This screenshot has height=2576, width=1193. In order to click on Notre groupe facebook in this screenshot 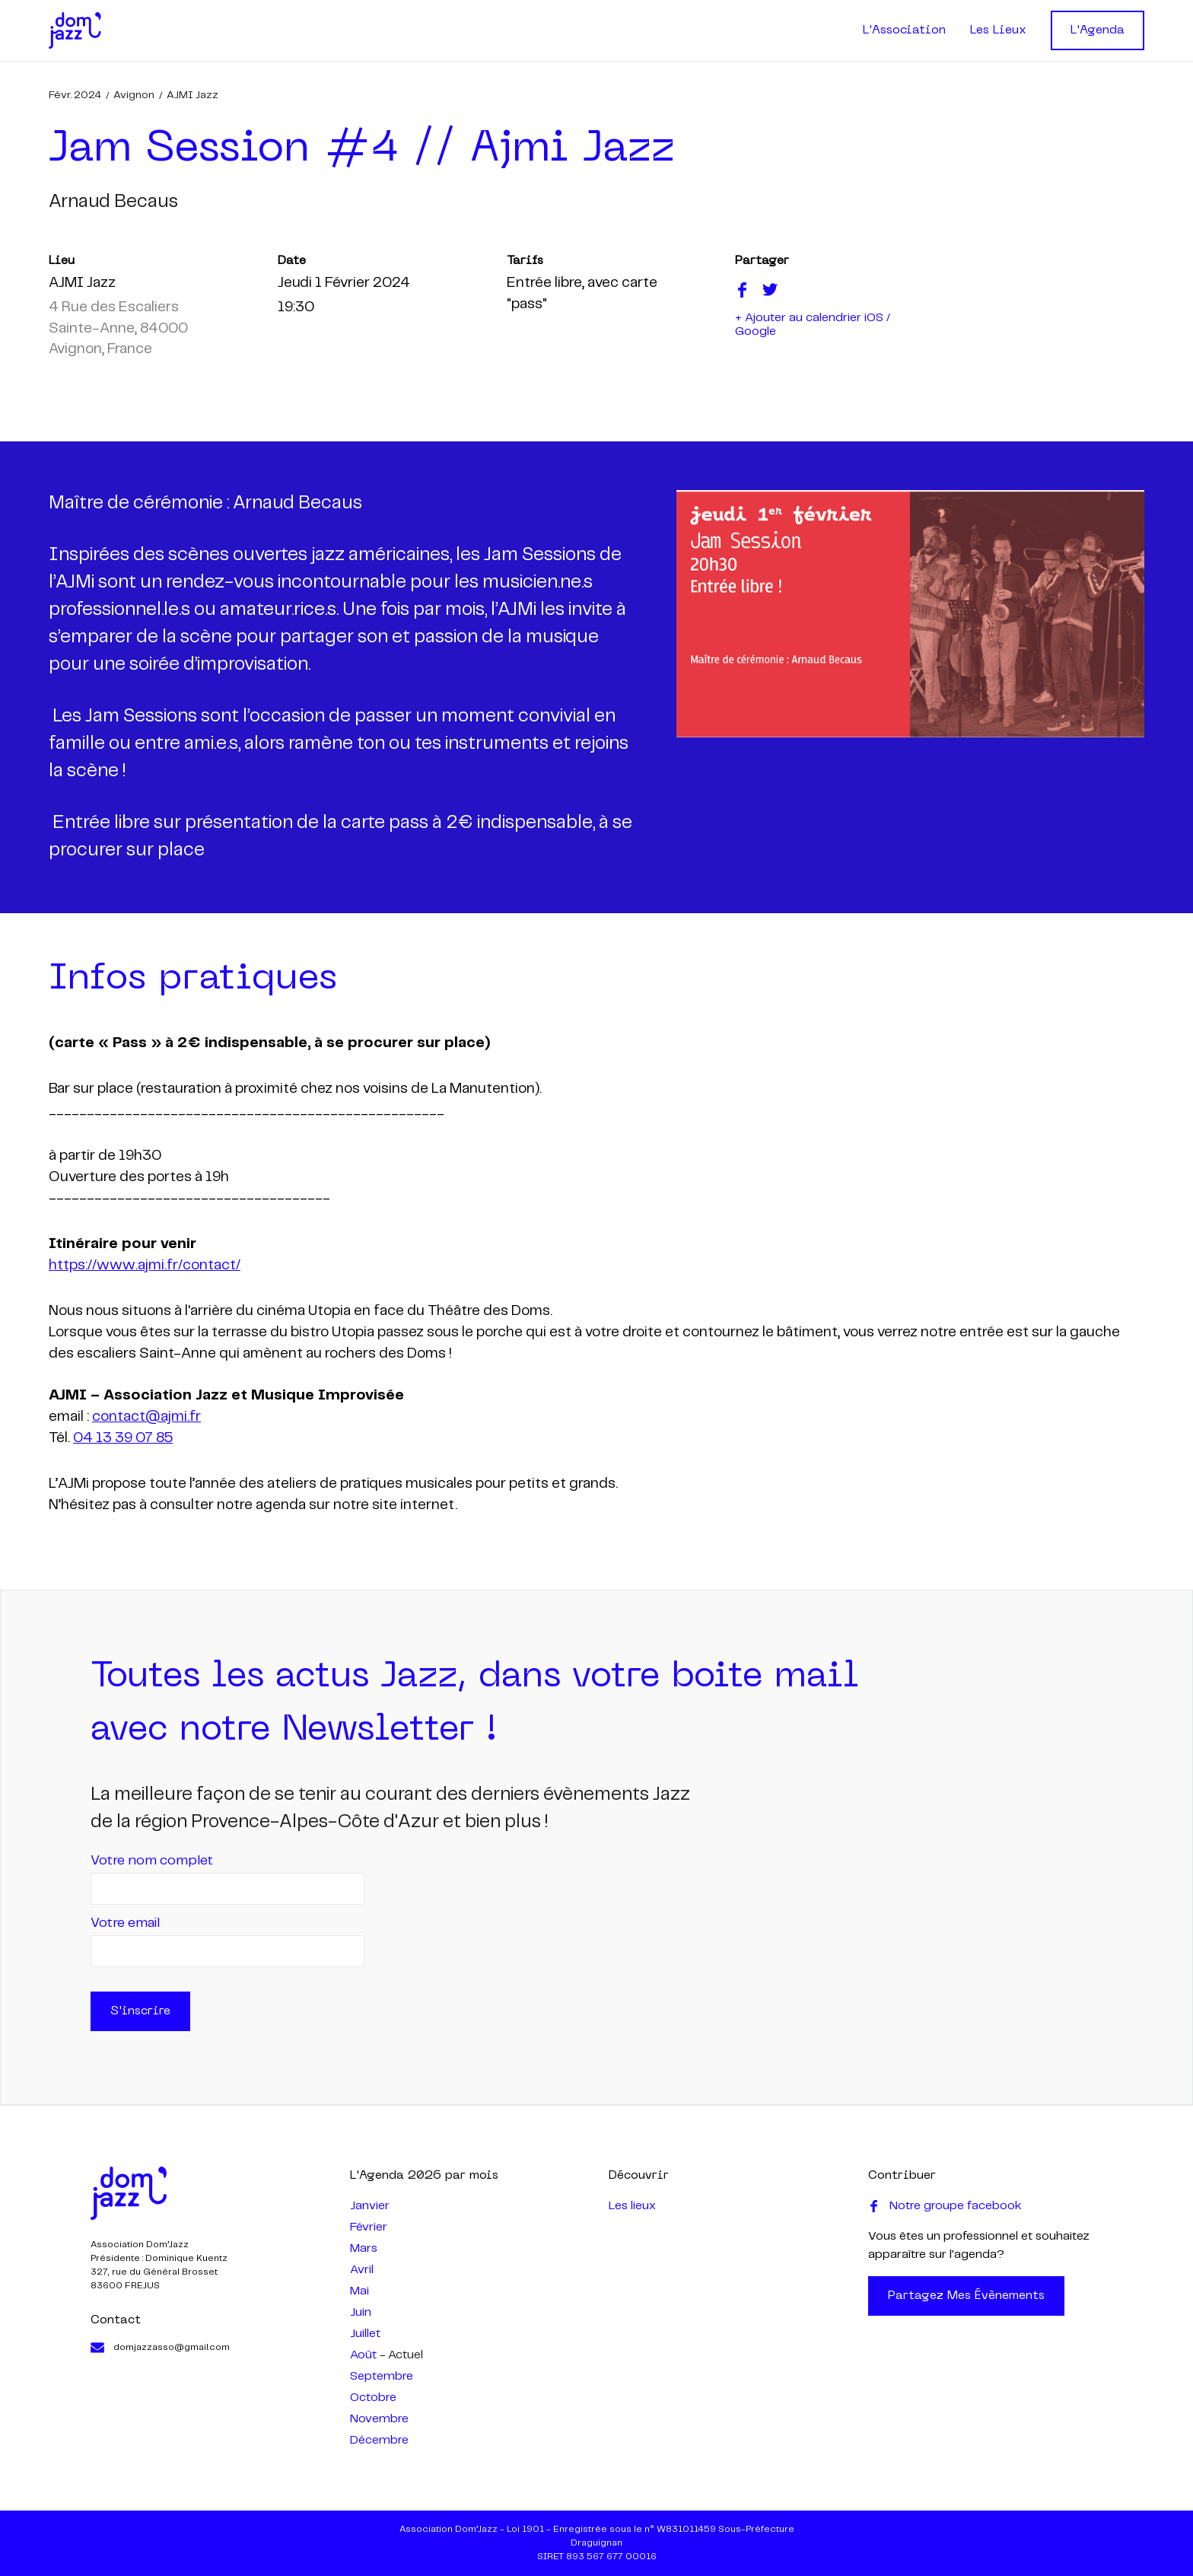, I will do `click(945, 2206)`.